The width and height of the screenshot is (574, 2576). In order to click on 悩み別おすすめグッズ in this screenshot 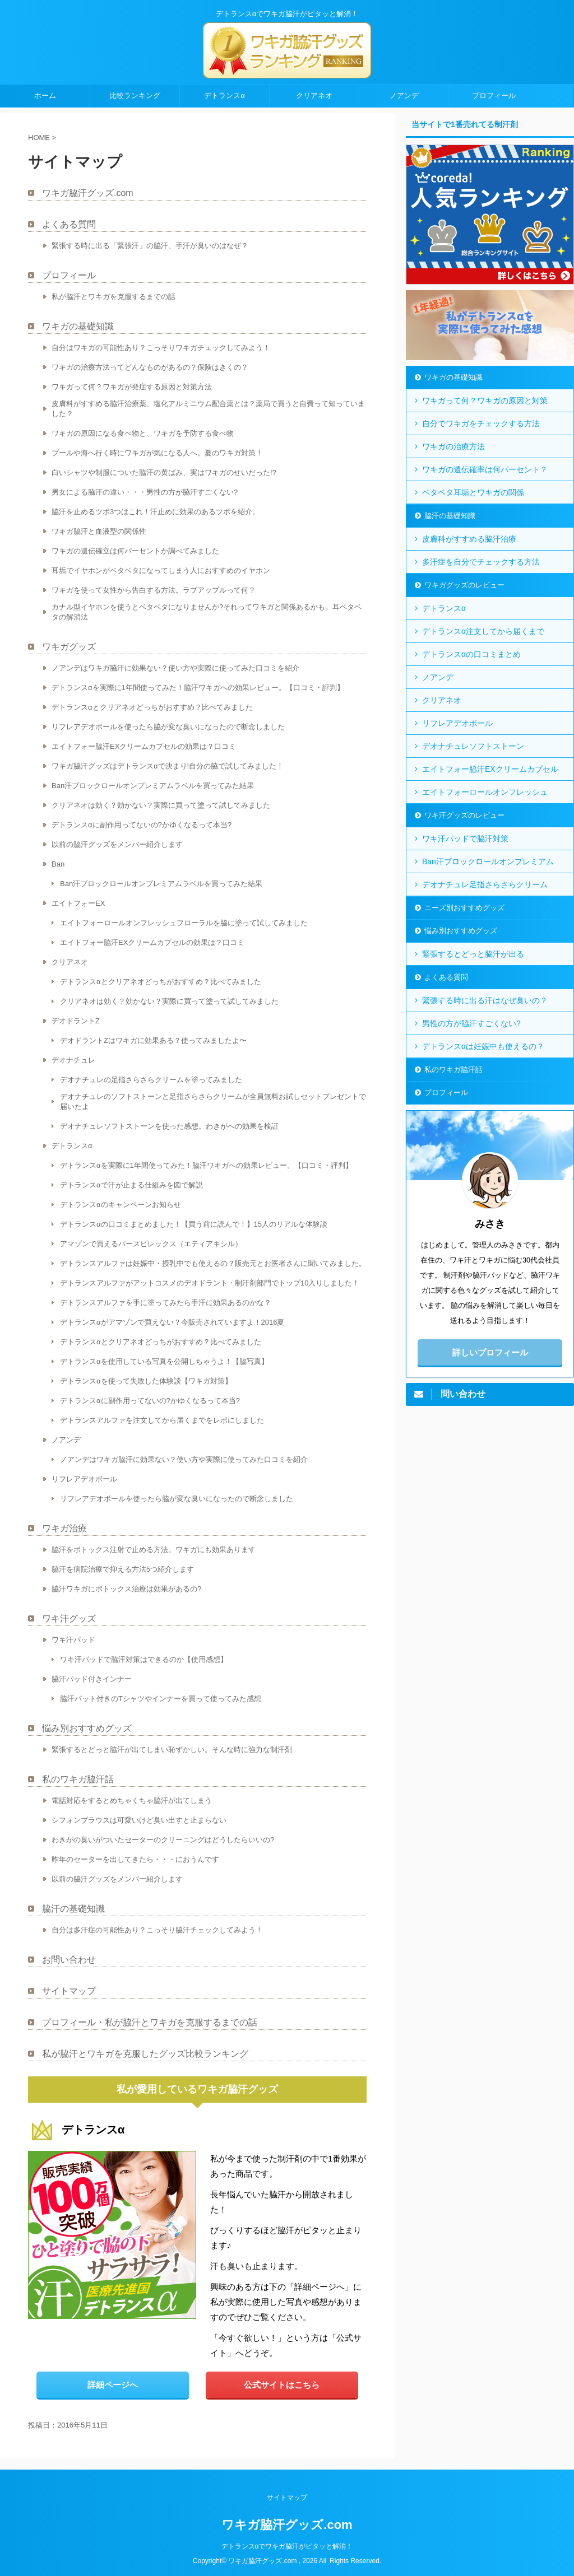, I will do `click(87, 1728)`.